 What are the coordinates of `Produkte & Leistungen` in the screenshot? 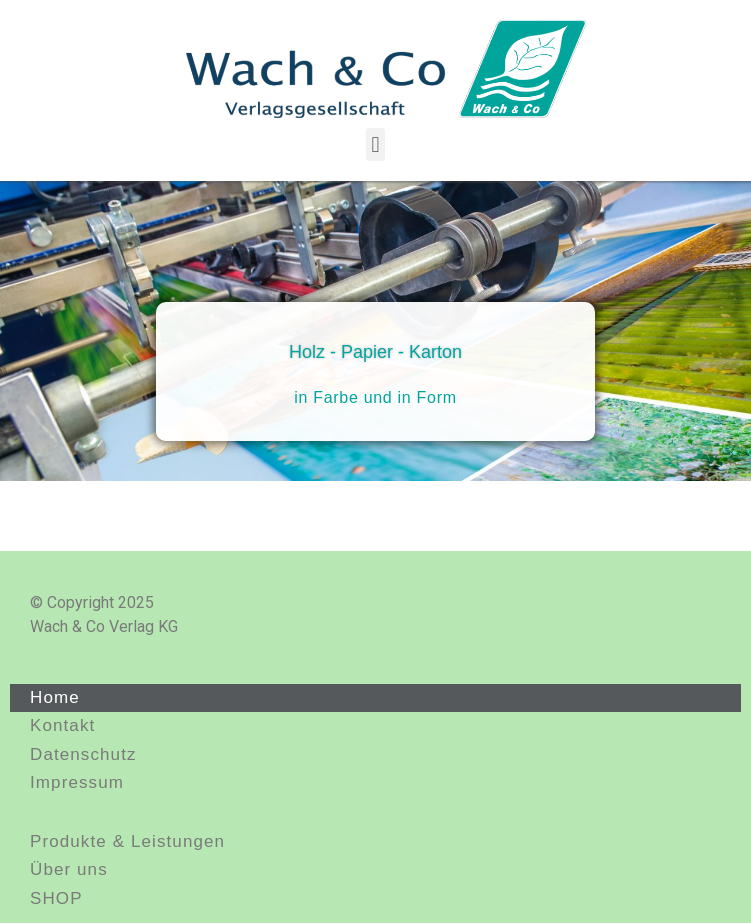 It's located at (127, 841).